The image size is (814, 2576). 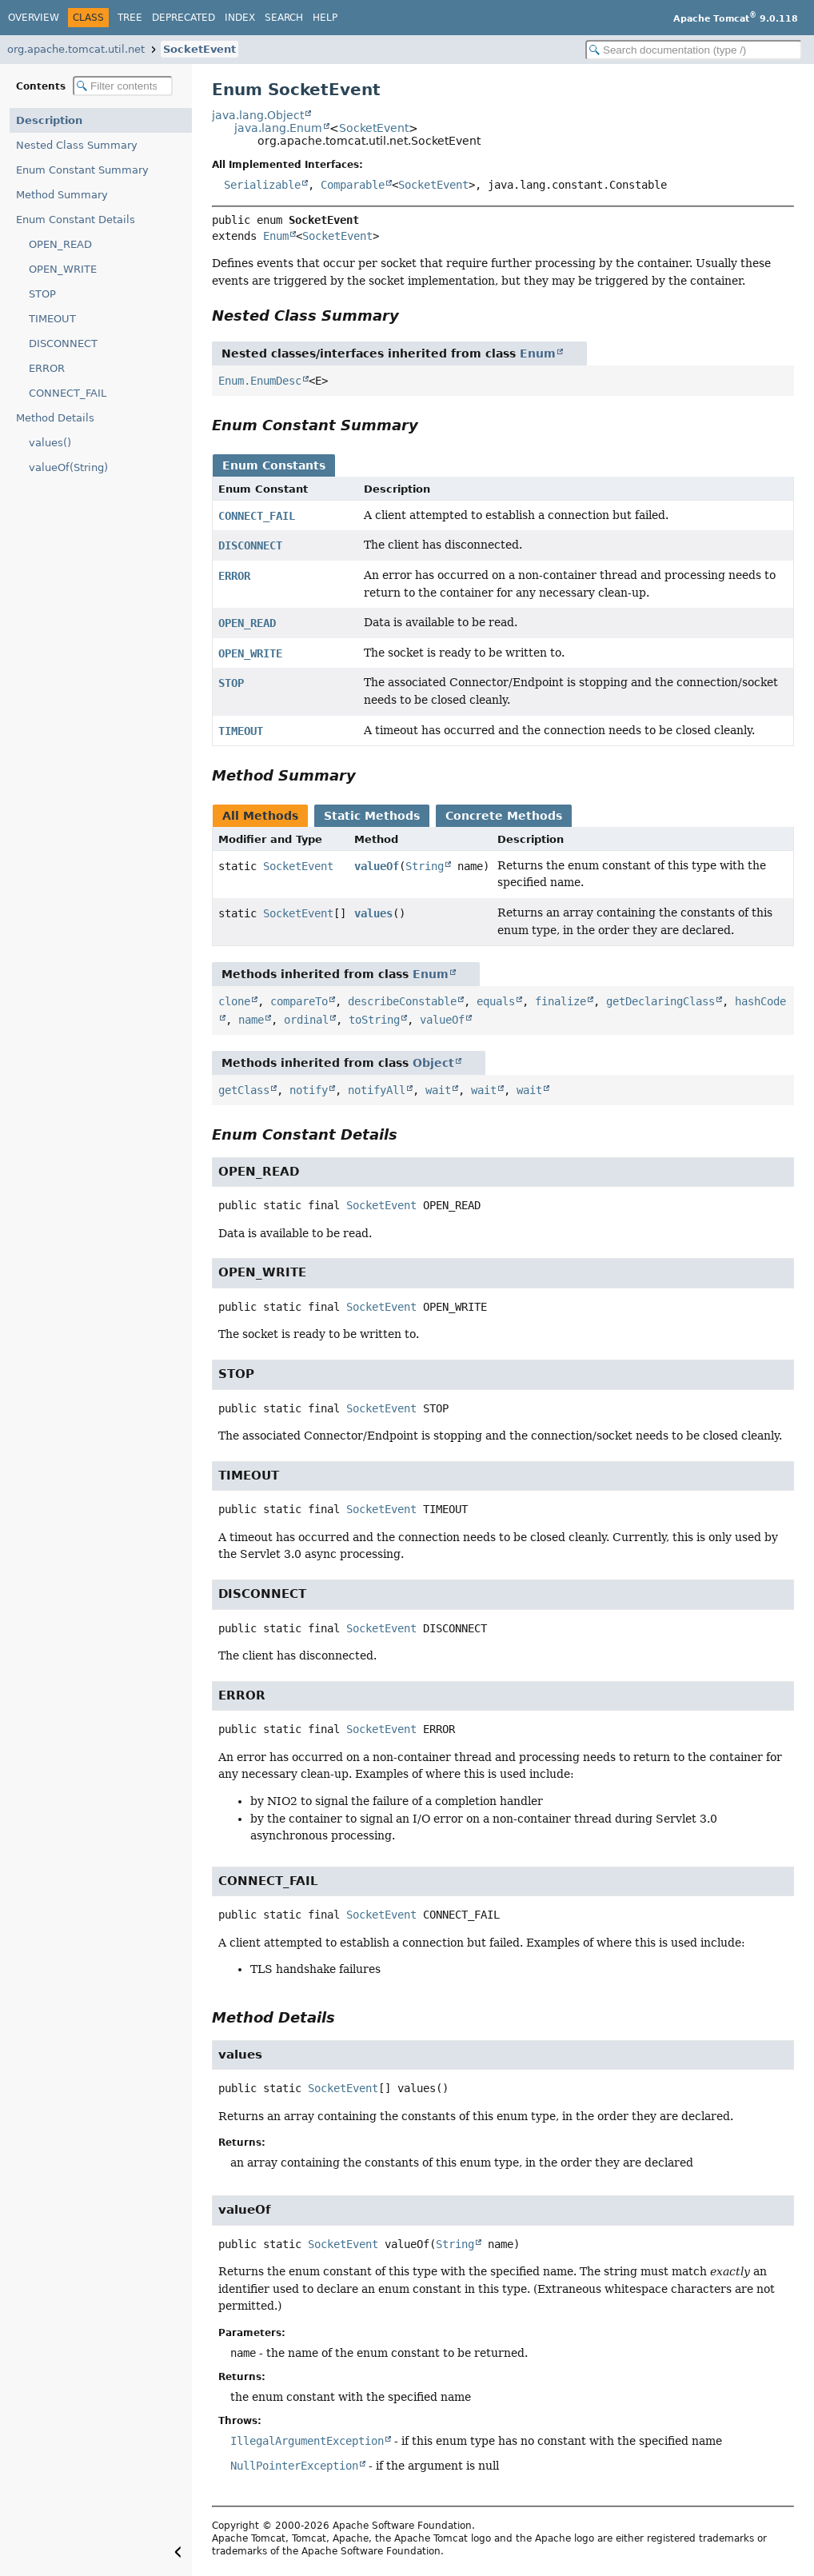 I want to click on org.apache.tomcat.util.net, so click(x=76, y=49).